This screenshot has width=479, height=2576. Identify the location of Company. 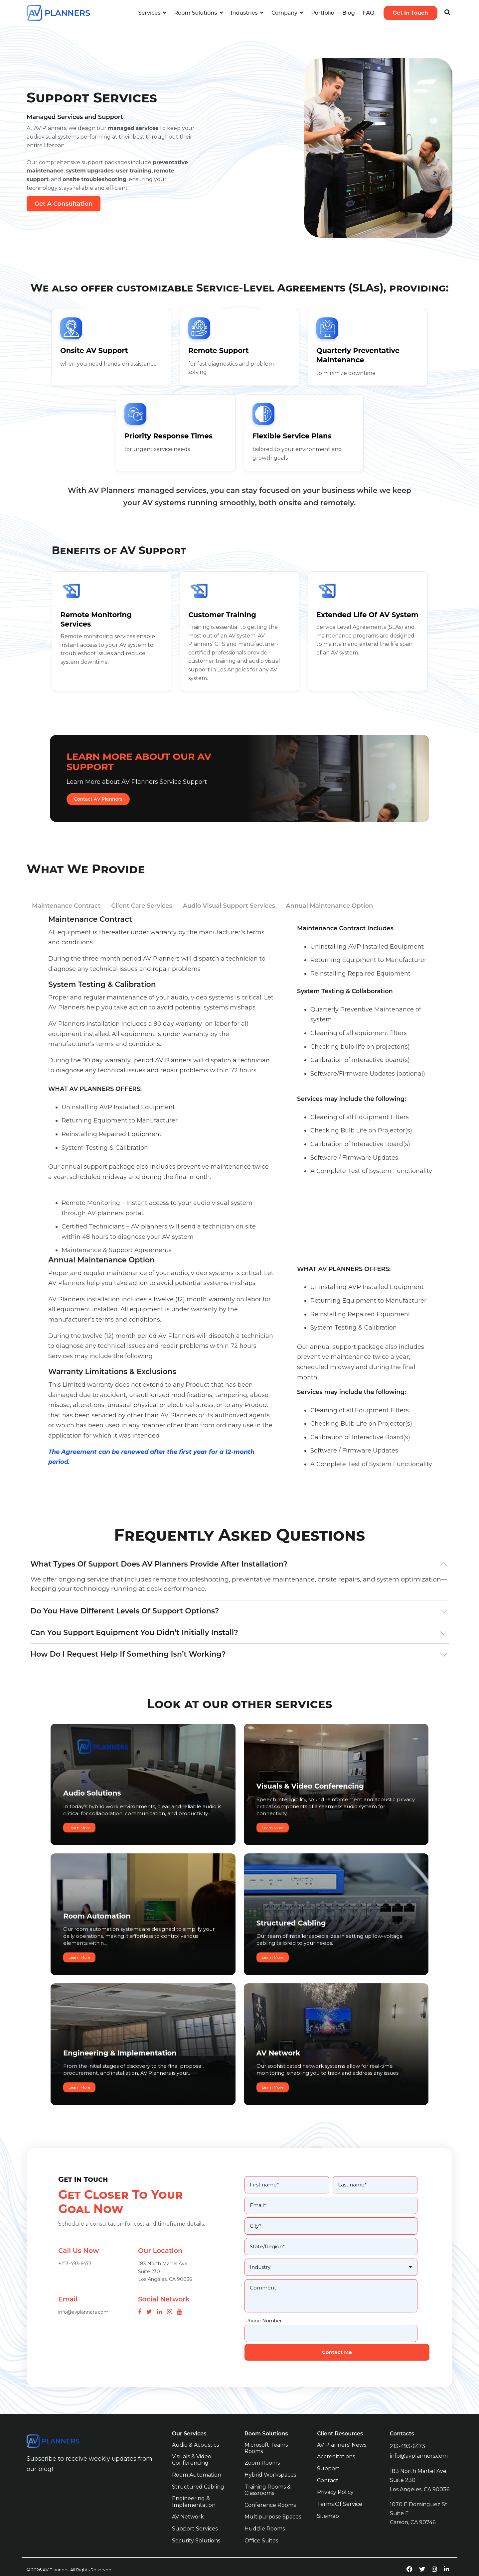
(285, 13).